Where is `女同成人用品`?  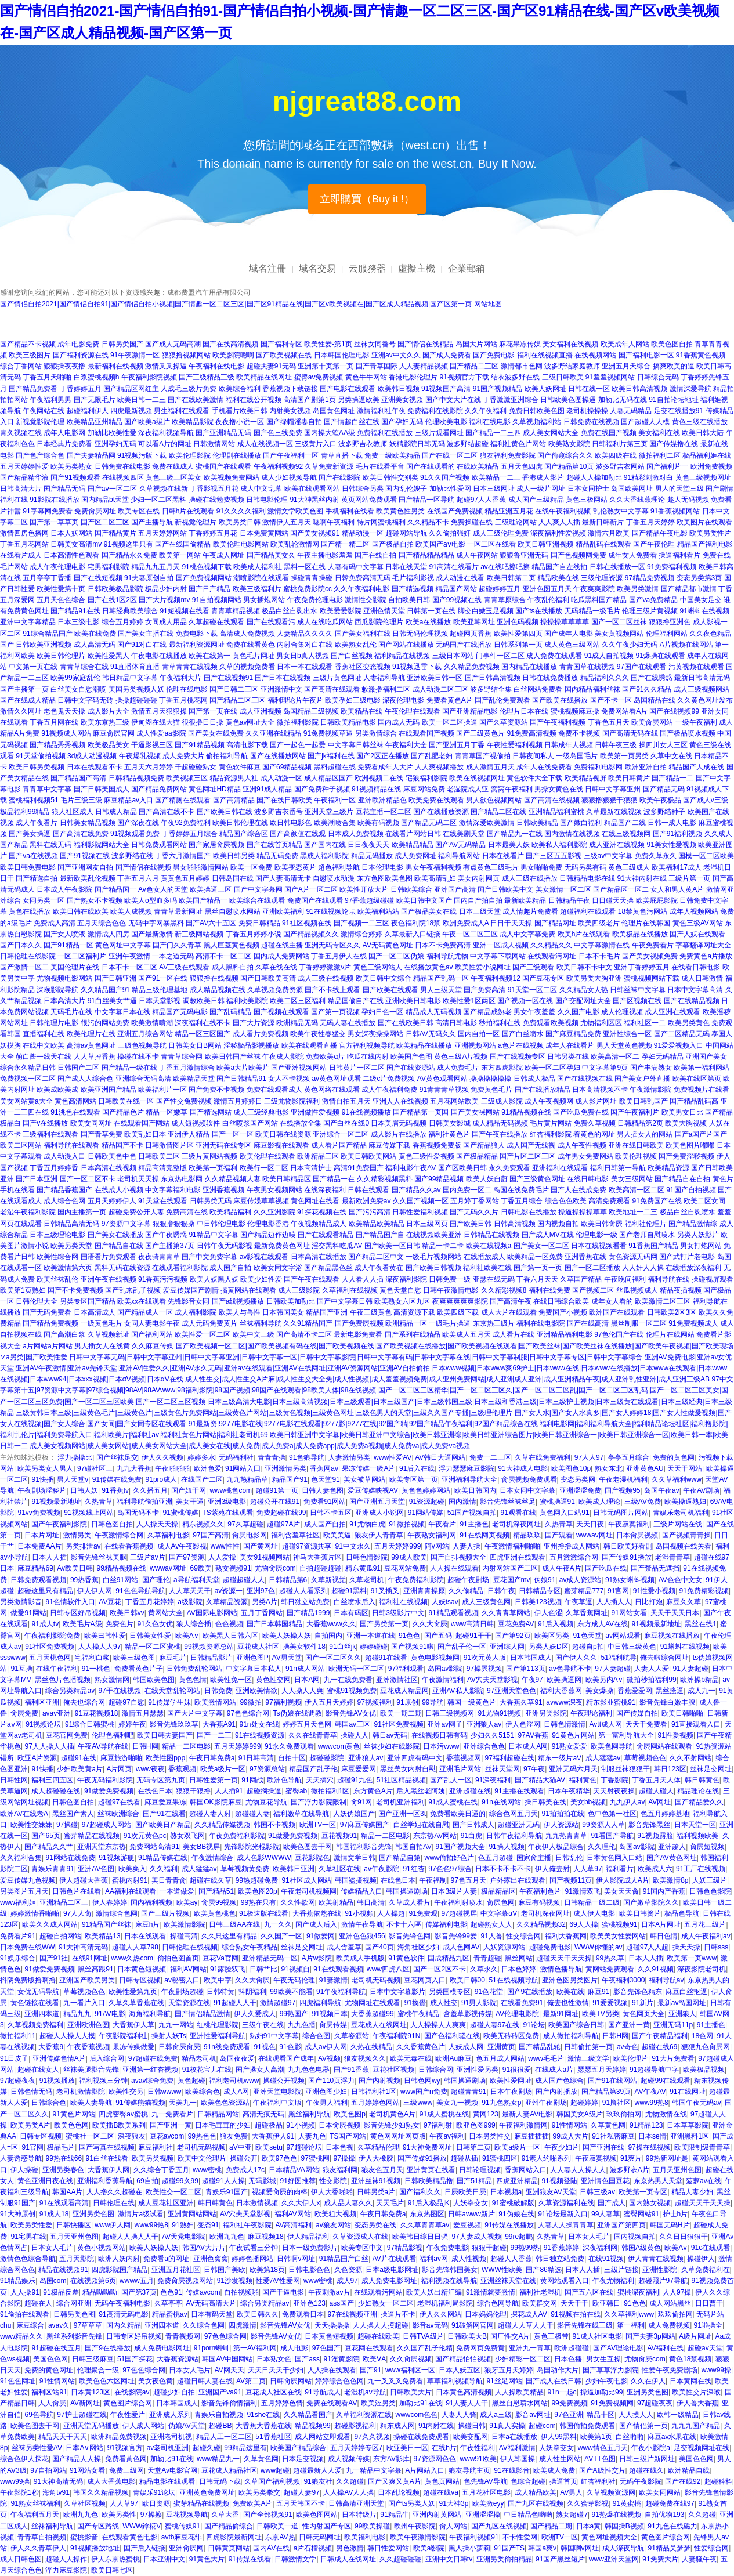 女同成人用品 is located at coordinates (166, 622).